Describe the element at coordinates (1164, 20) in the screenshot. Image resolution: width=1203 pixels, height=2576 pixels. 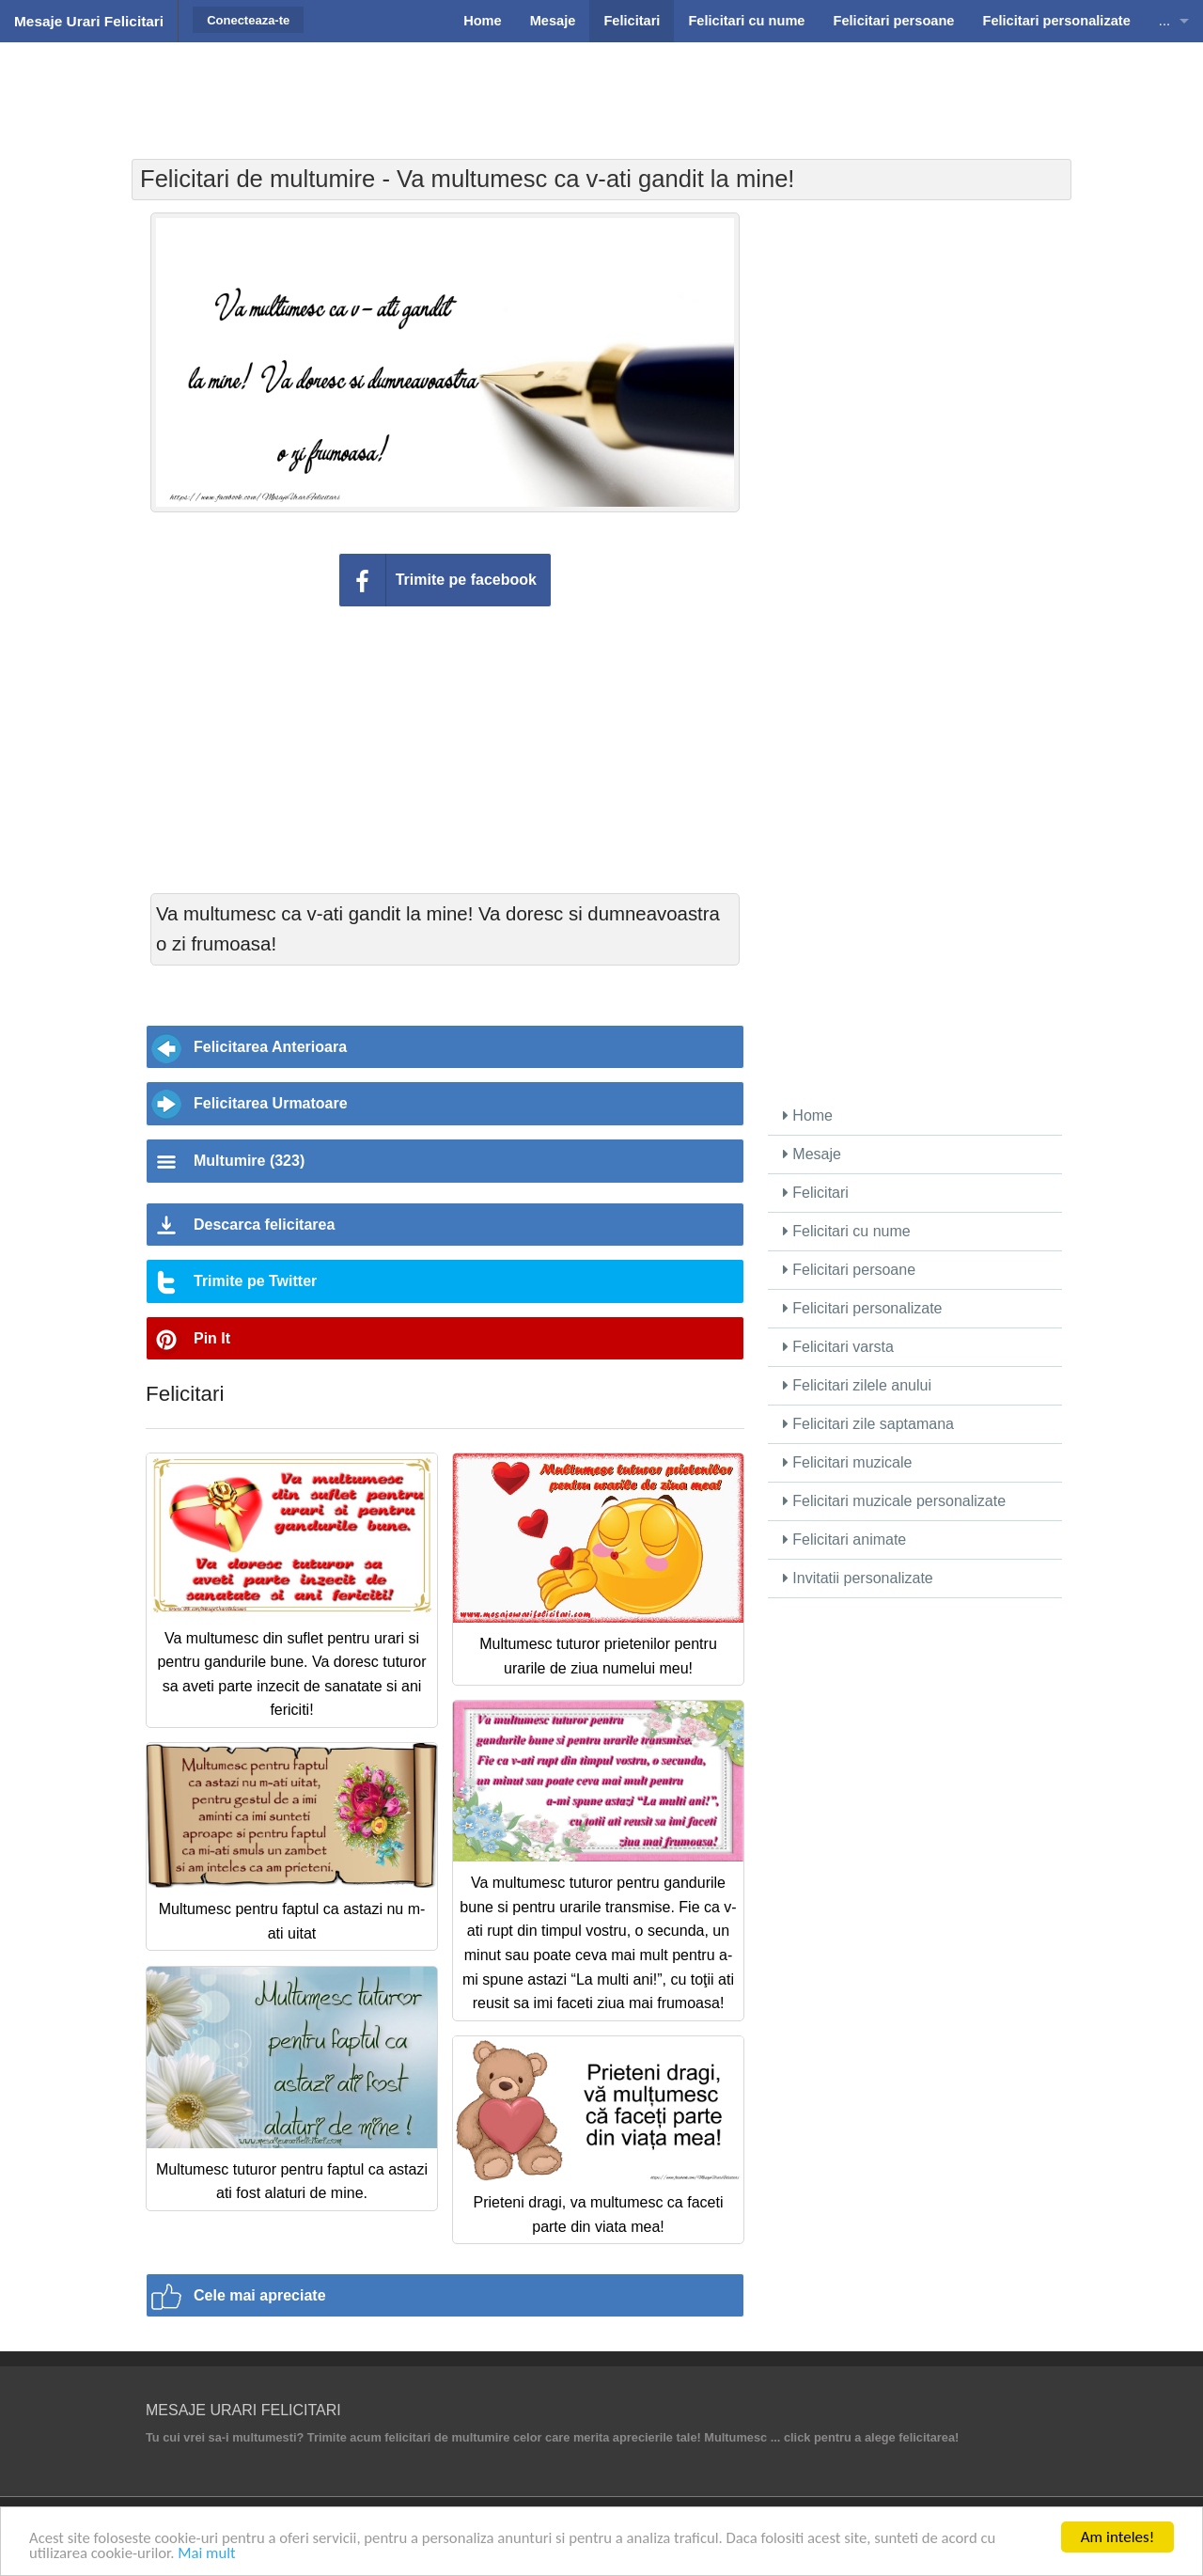
I see `...` at that location.